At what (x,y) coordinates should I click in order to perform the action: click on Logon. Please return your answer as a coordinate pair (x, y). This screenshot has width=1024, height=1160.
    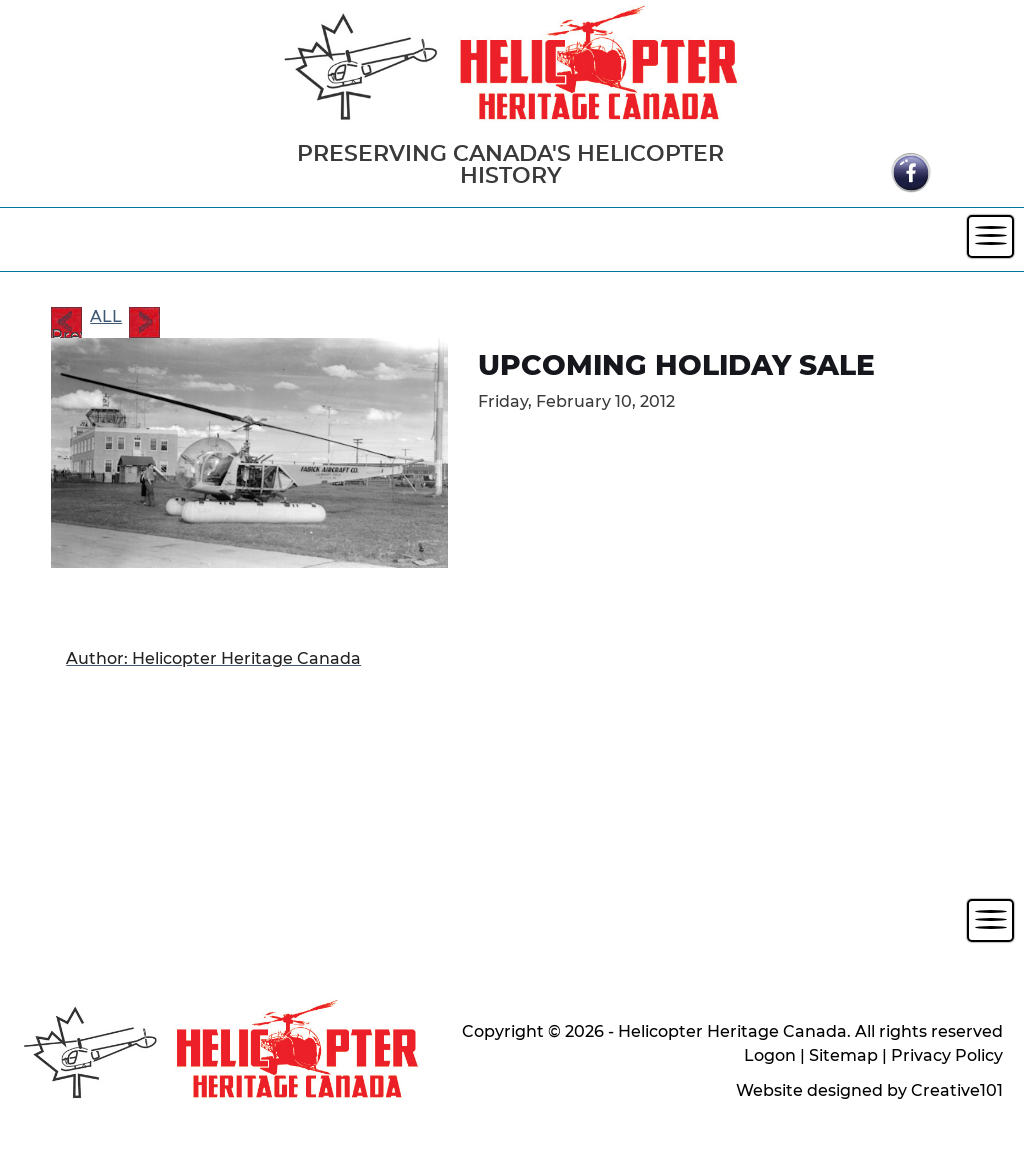
    Looking at the image, I should click on (770, 1055).